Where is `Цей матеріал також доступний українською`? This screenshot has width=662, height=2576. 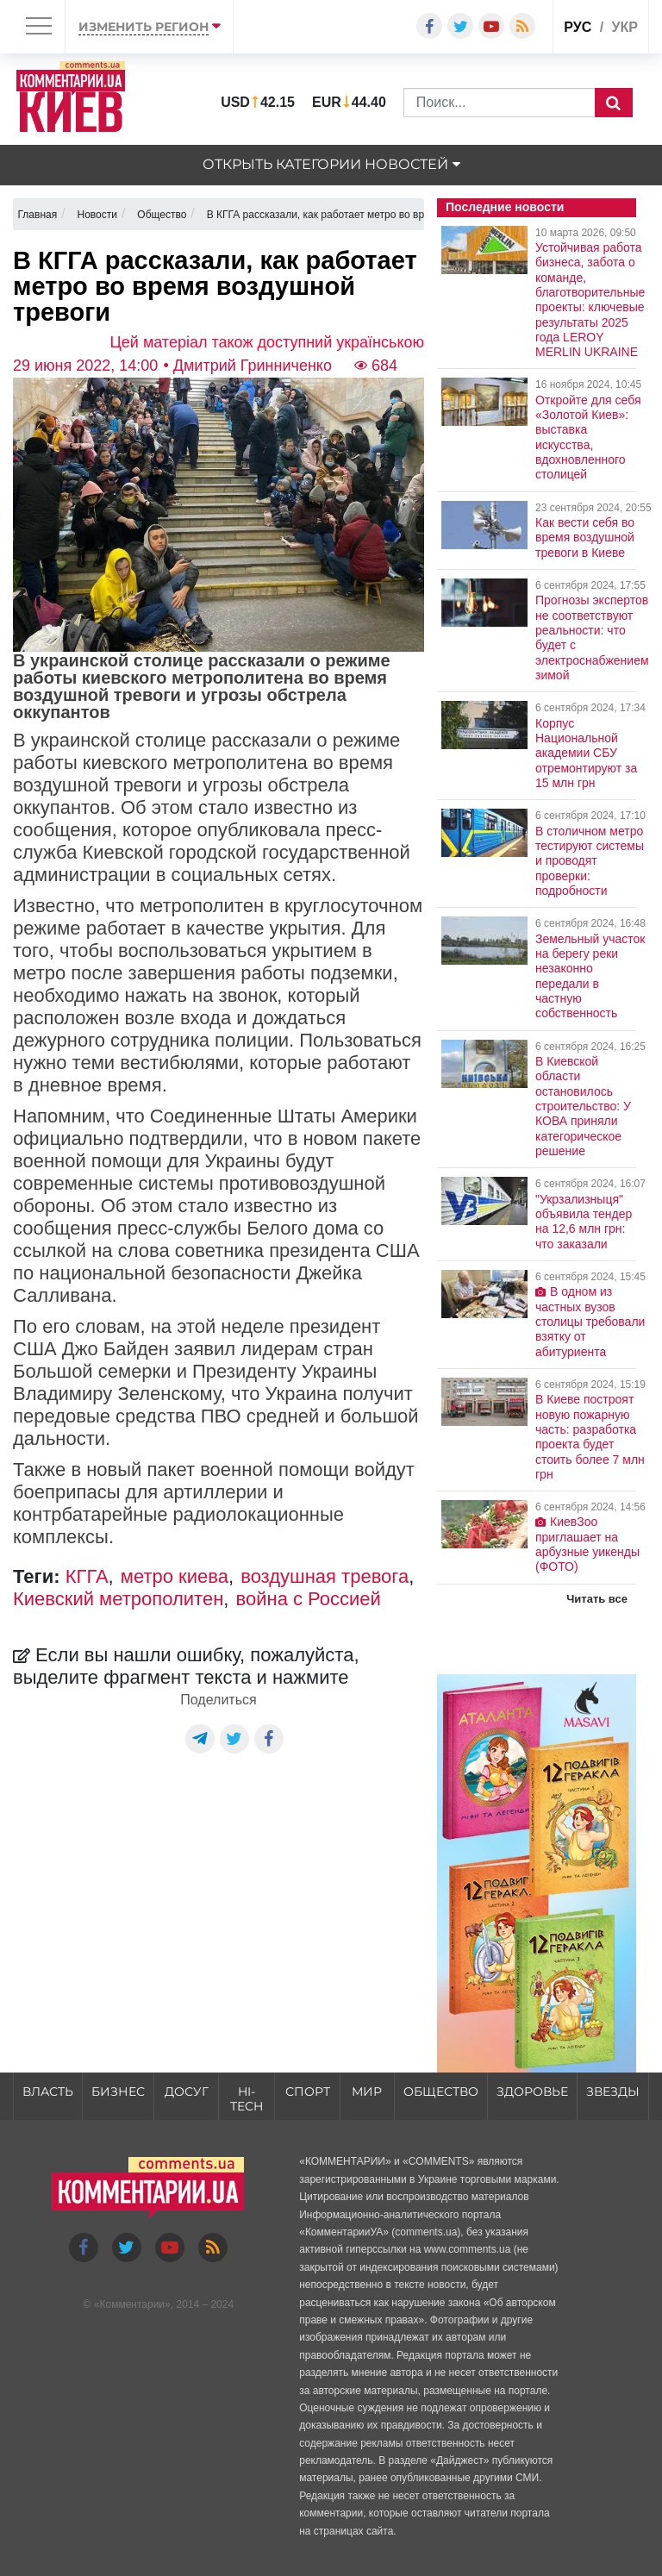
Цей матеріал також доступний українською is located at coordinates (267, 342).